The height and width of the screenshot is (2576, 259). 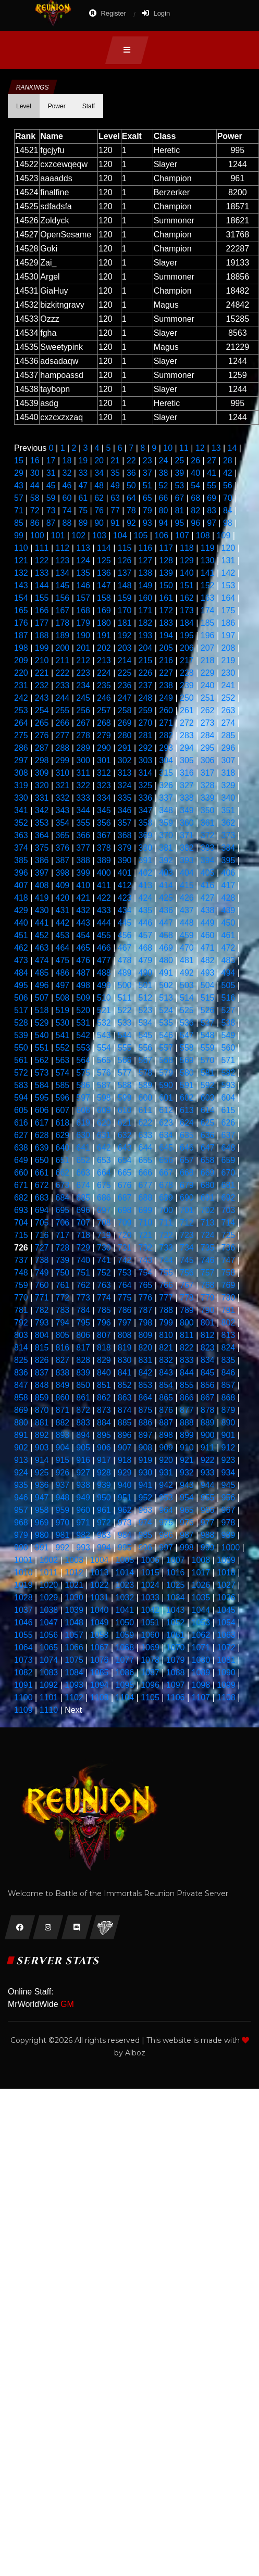 What do you see at coordinates (147, 473) in the screenshot?
I see `37` at bounding box center [147, 473].